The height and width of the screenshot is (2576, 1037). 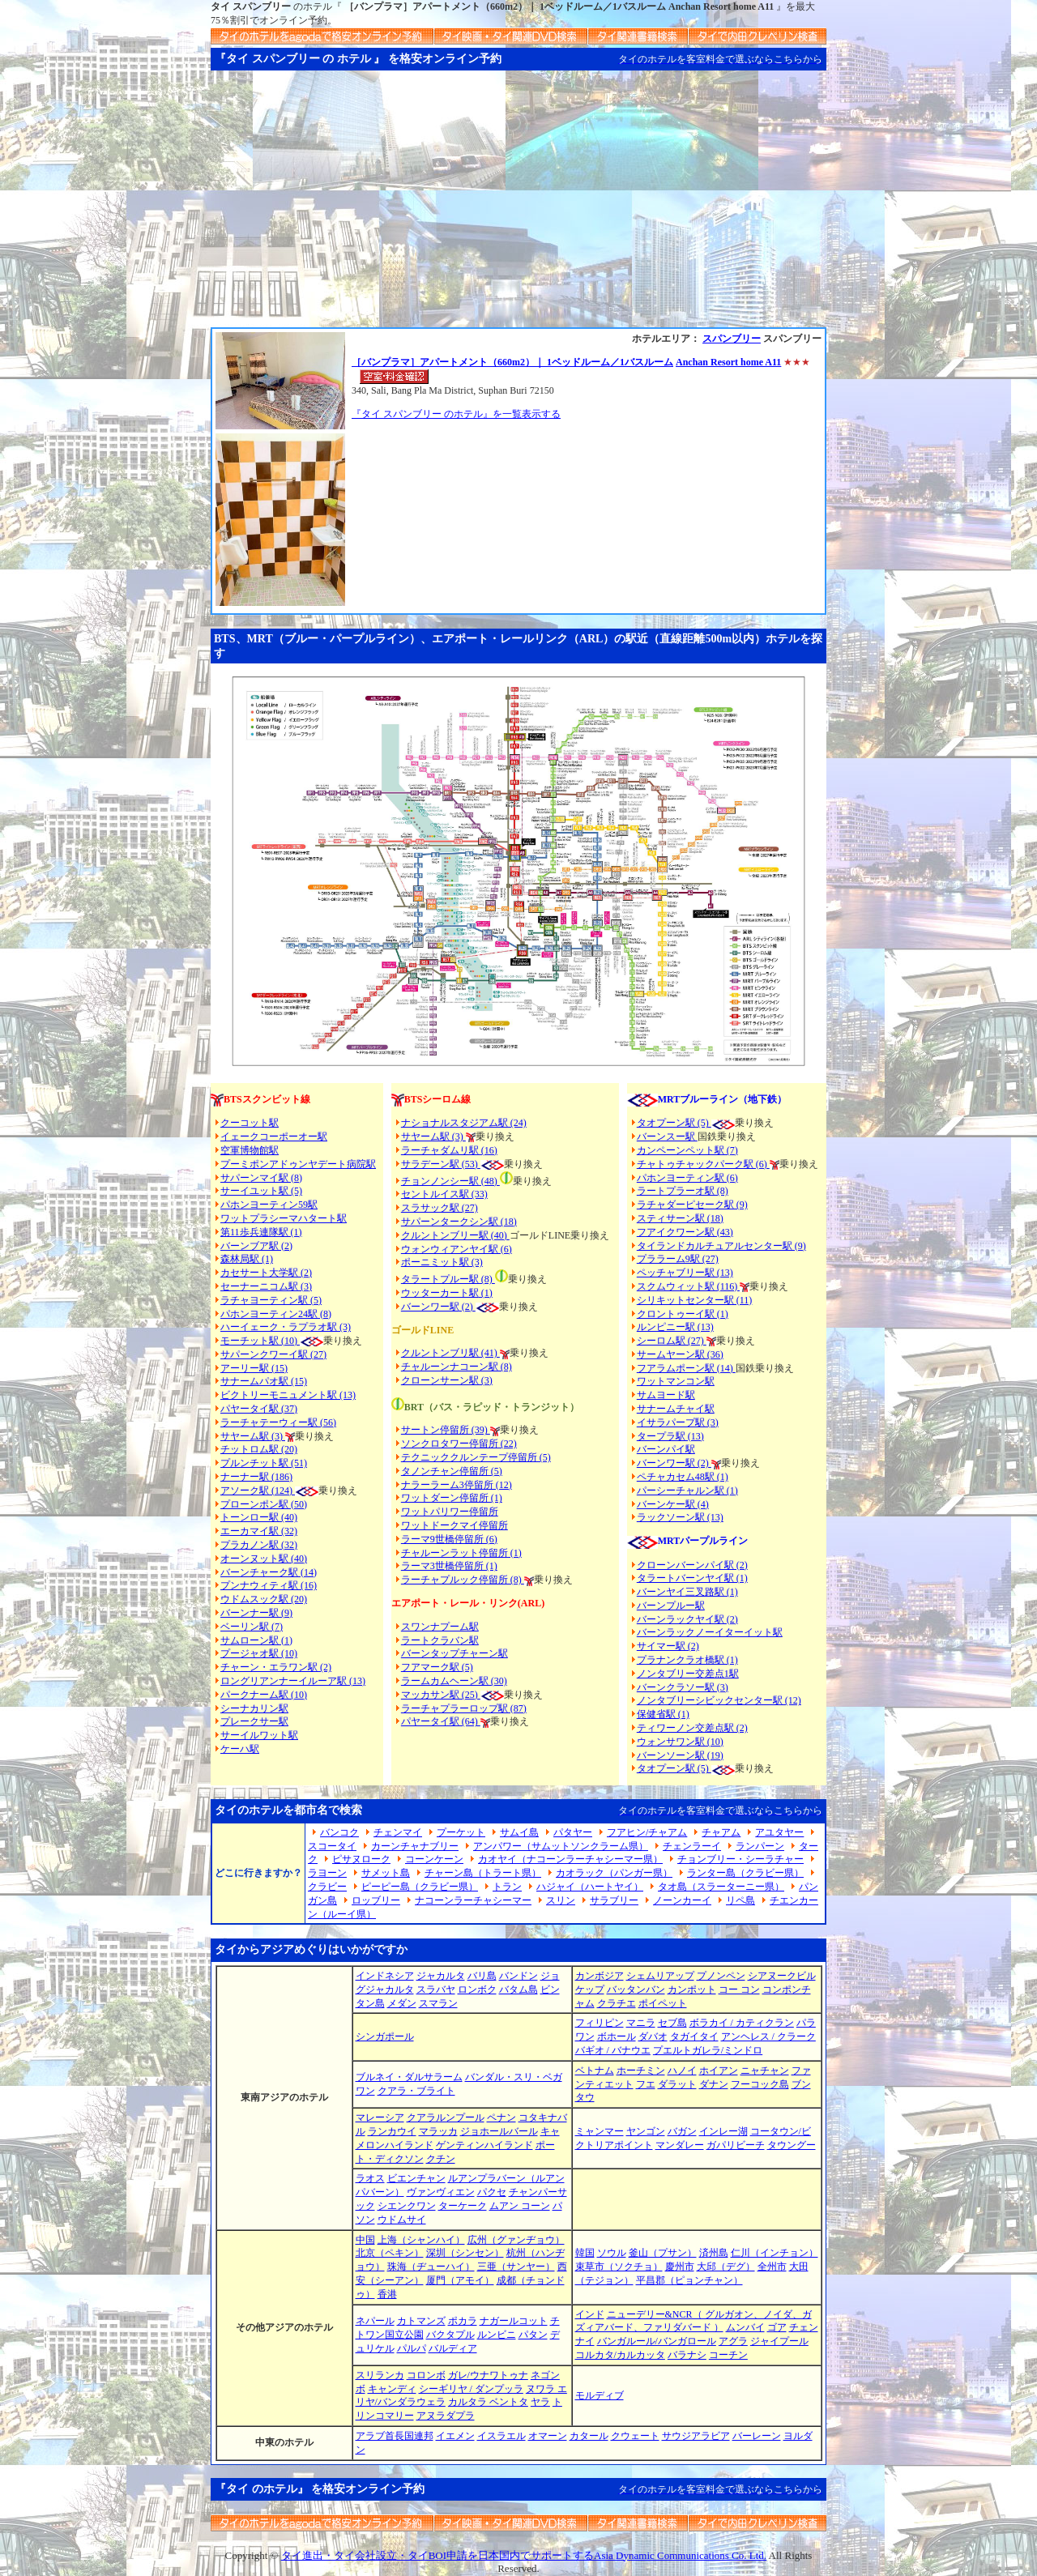 What do you see at coordinates (501, 2117) in the screenshot?
I see `ペナン` at bounding box center [501, 2117].